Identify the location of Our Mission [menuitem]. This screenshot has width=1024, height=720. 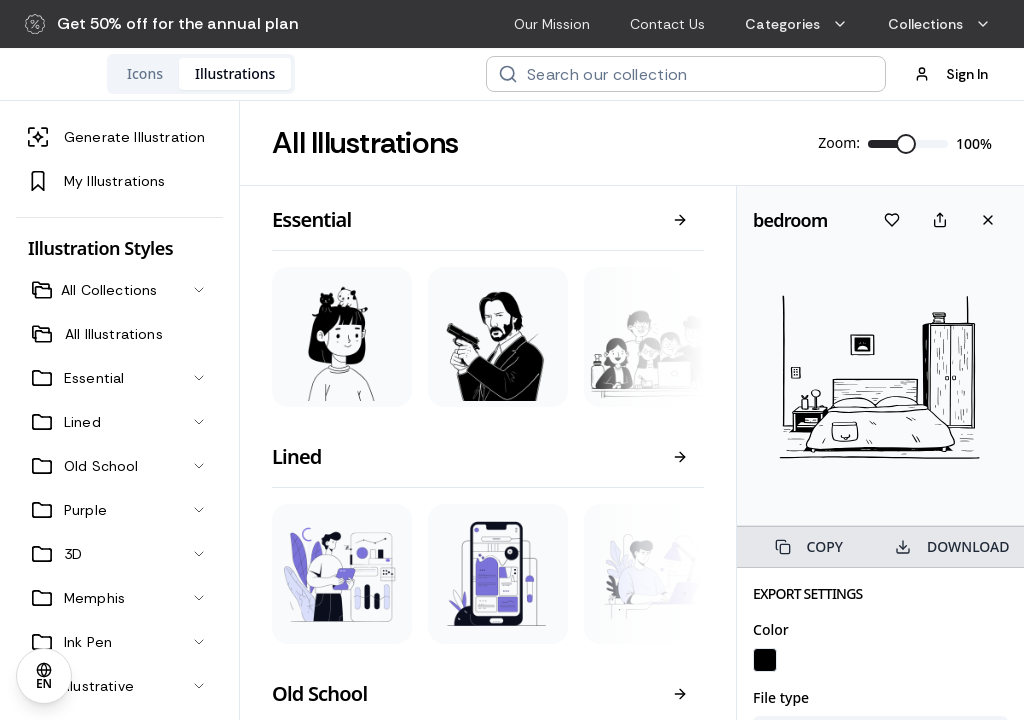
(552, 24).